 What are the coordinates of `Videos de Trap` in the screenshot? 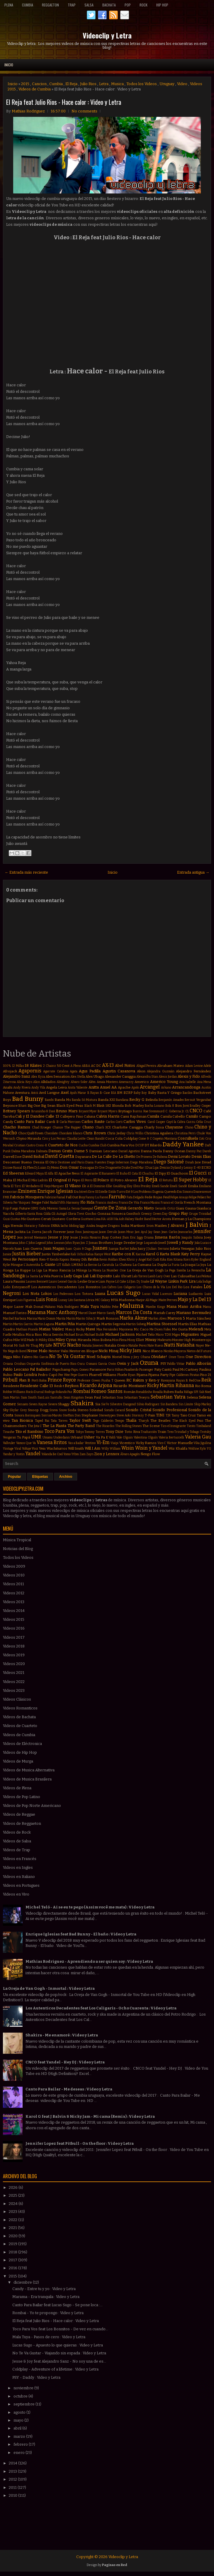 It's located at (16, 1850).